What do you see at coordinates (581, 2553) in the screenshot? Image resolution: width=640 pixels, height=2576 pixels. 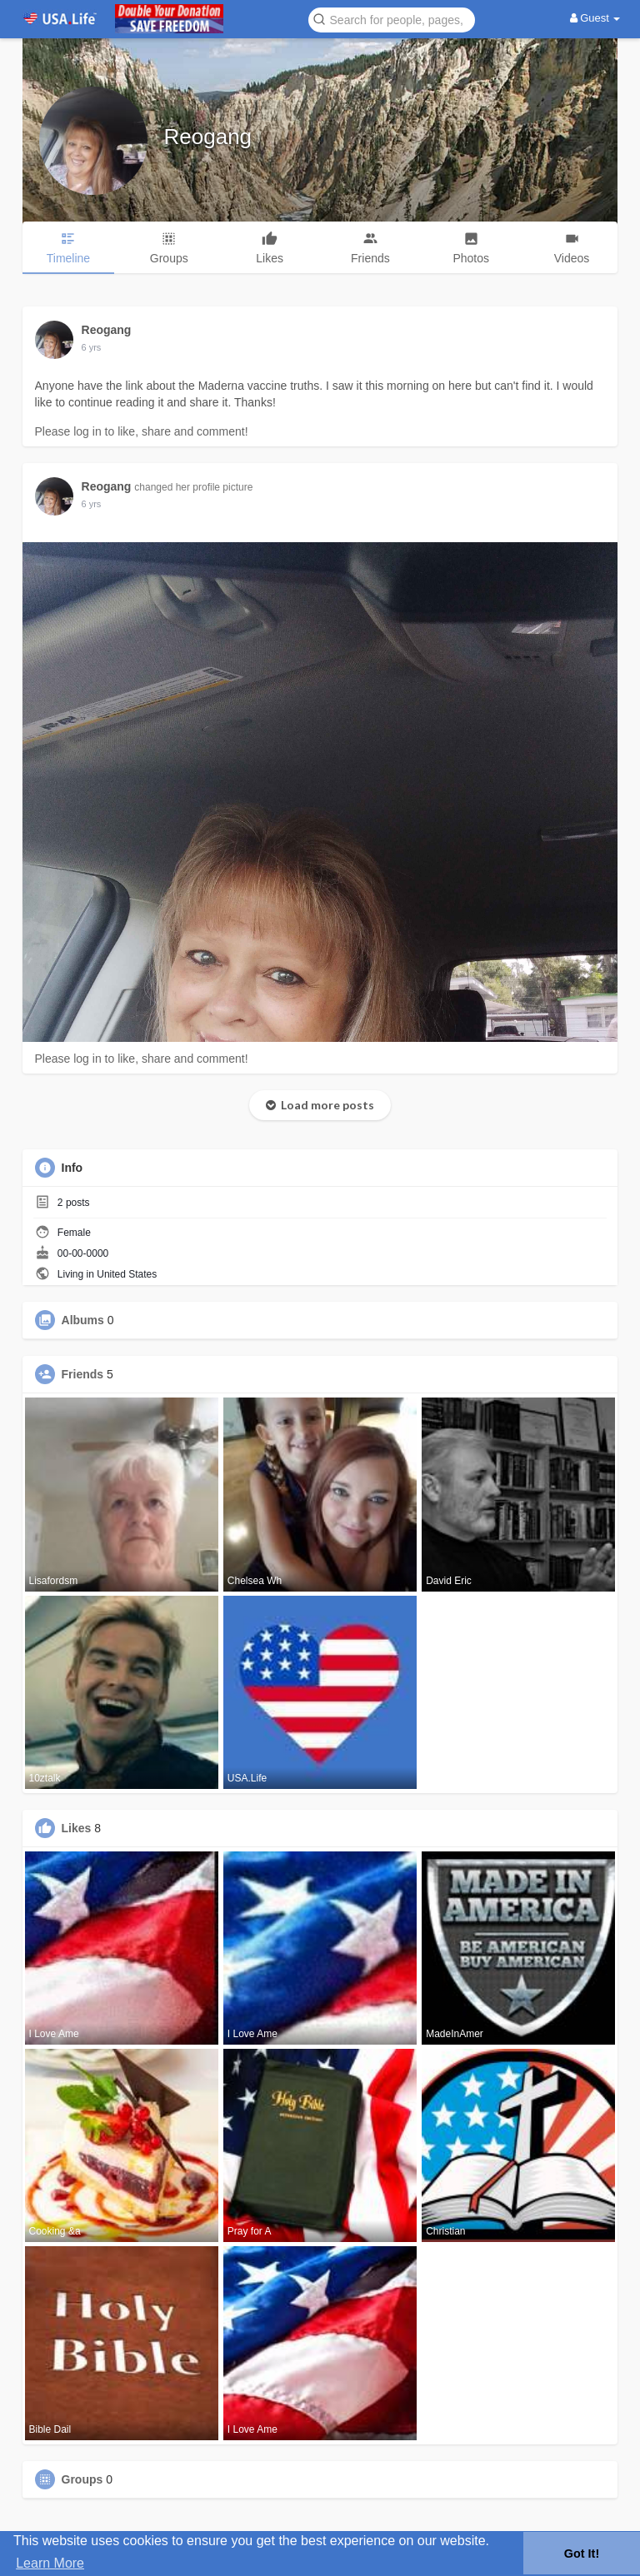 I see `Got It! [button]` at bounding box center [581, 2553].